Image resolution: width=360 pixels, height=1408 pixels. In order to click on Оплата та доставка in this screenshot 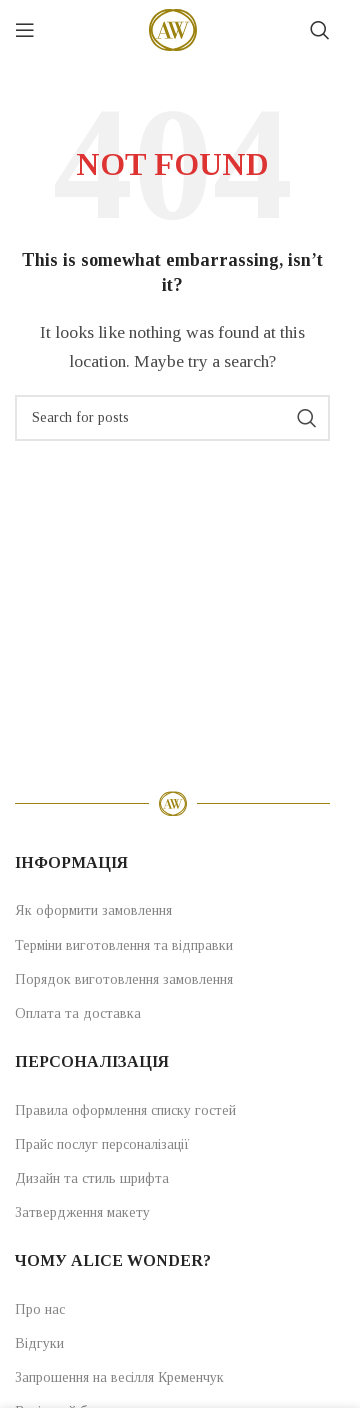, I will do `click(78, 1013)`.